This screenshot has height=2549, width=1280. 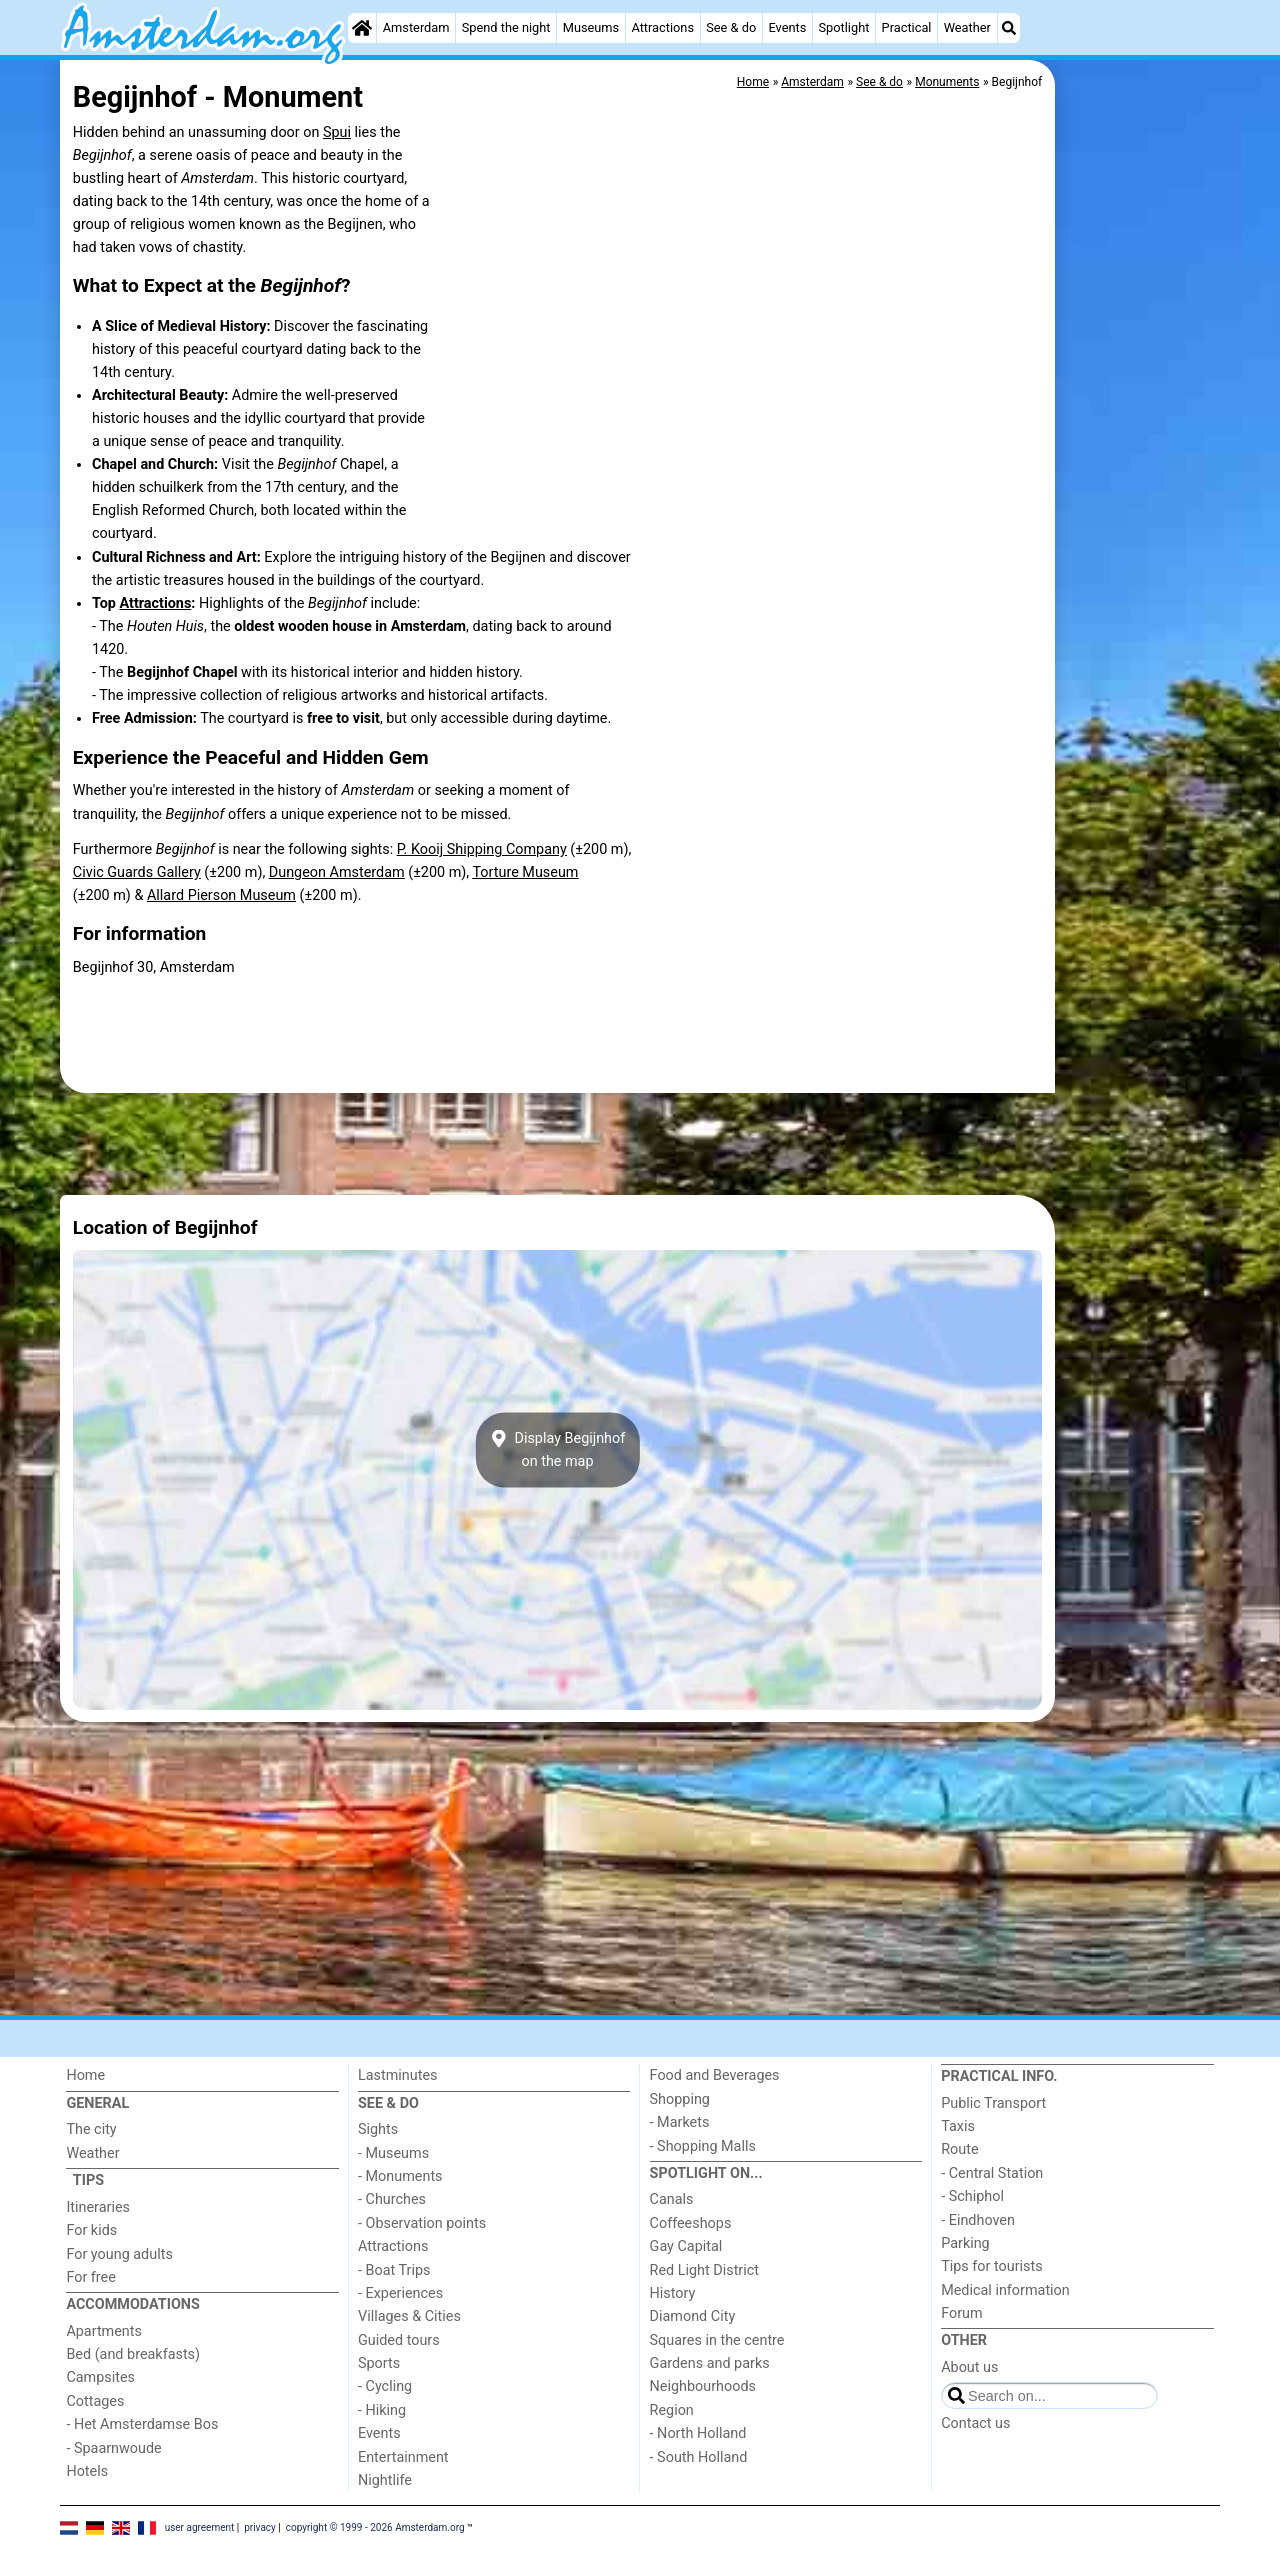 I want to click on user agreement, so click(x=200, y=2526).